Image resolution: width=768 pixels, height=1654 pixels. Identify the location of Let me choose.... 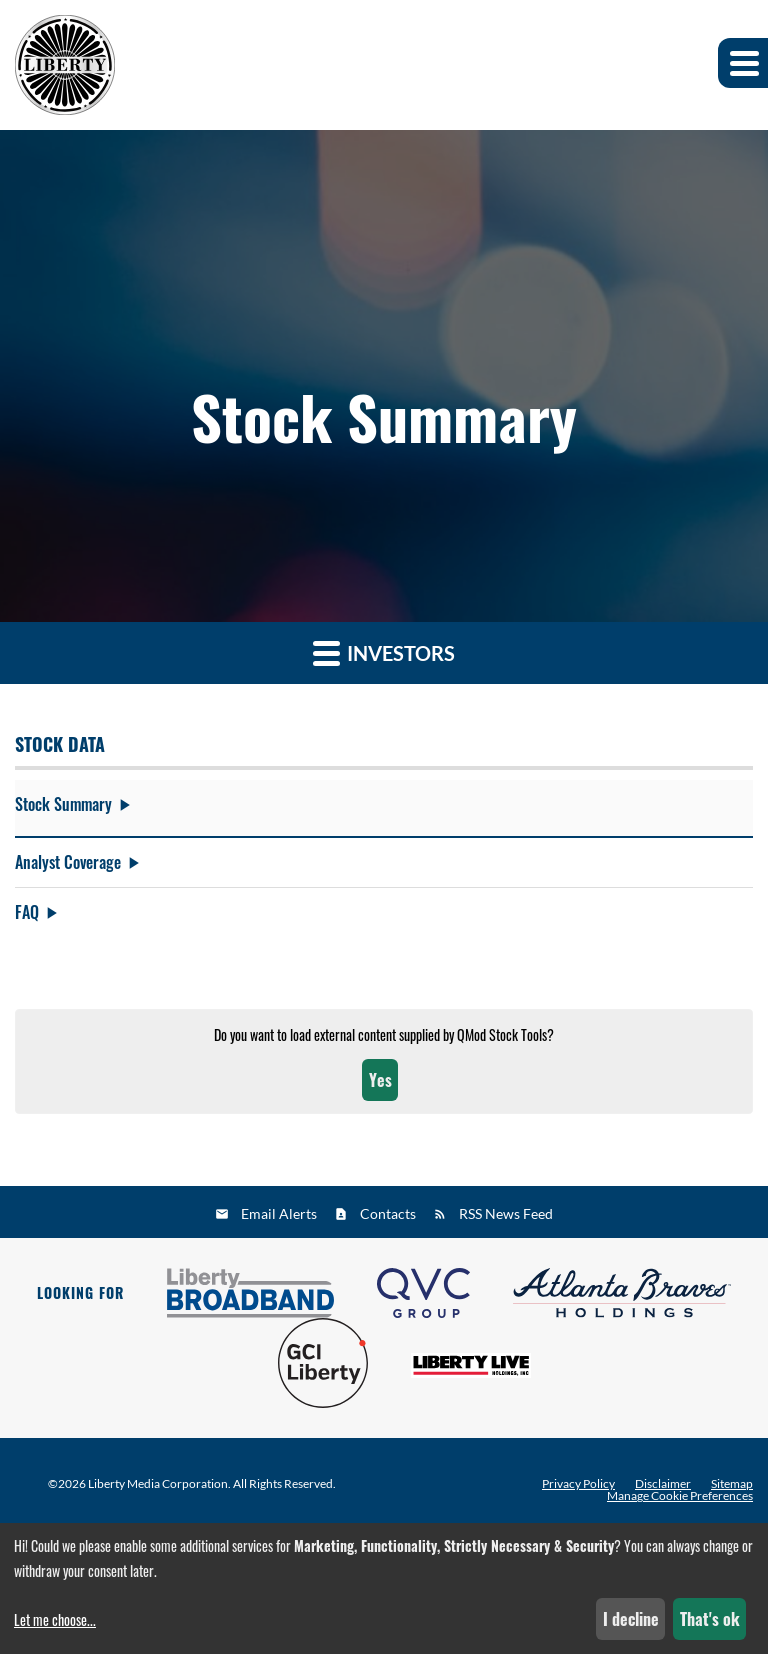
(55, 1619).